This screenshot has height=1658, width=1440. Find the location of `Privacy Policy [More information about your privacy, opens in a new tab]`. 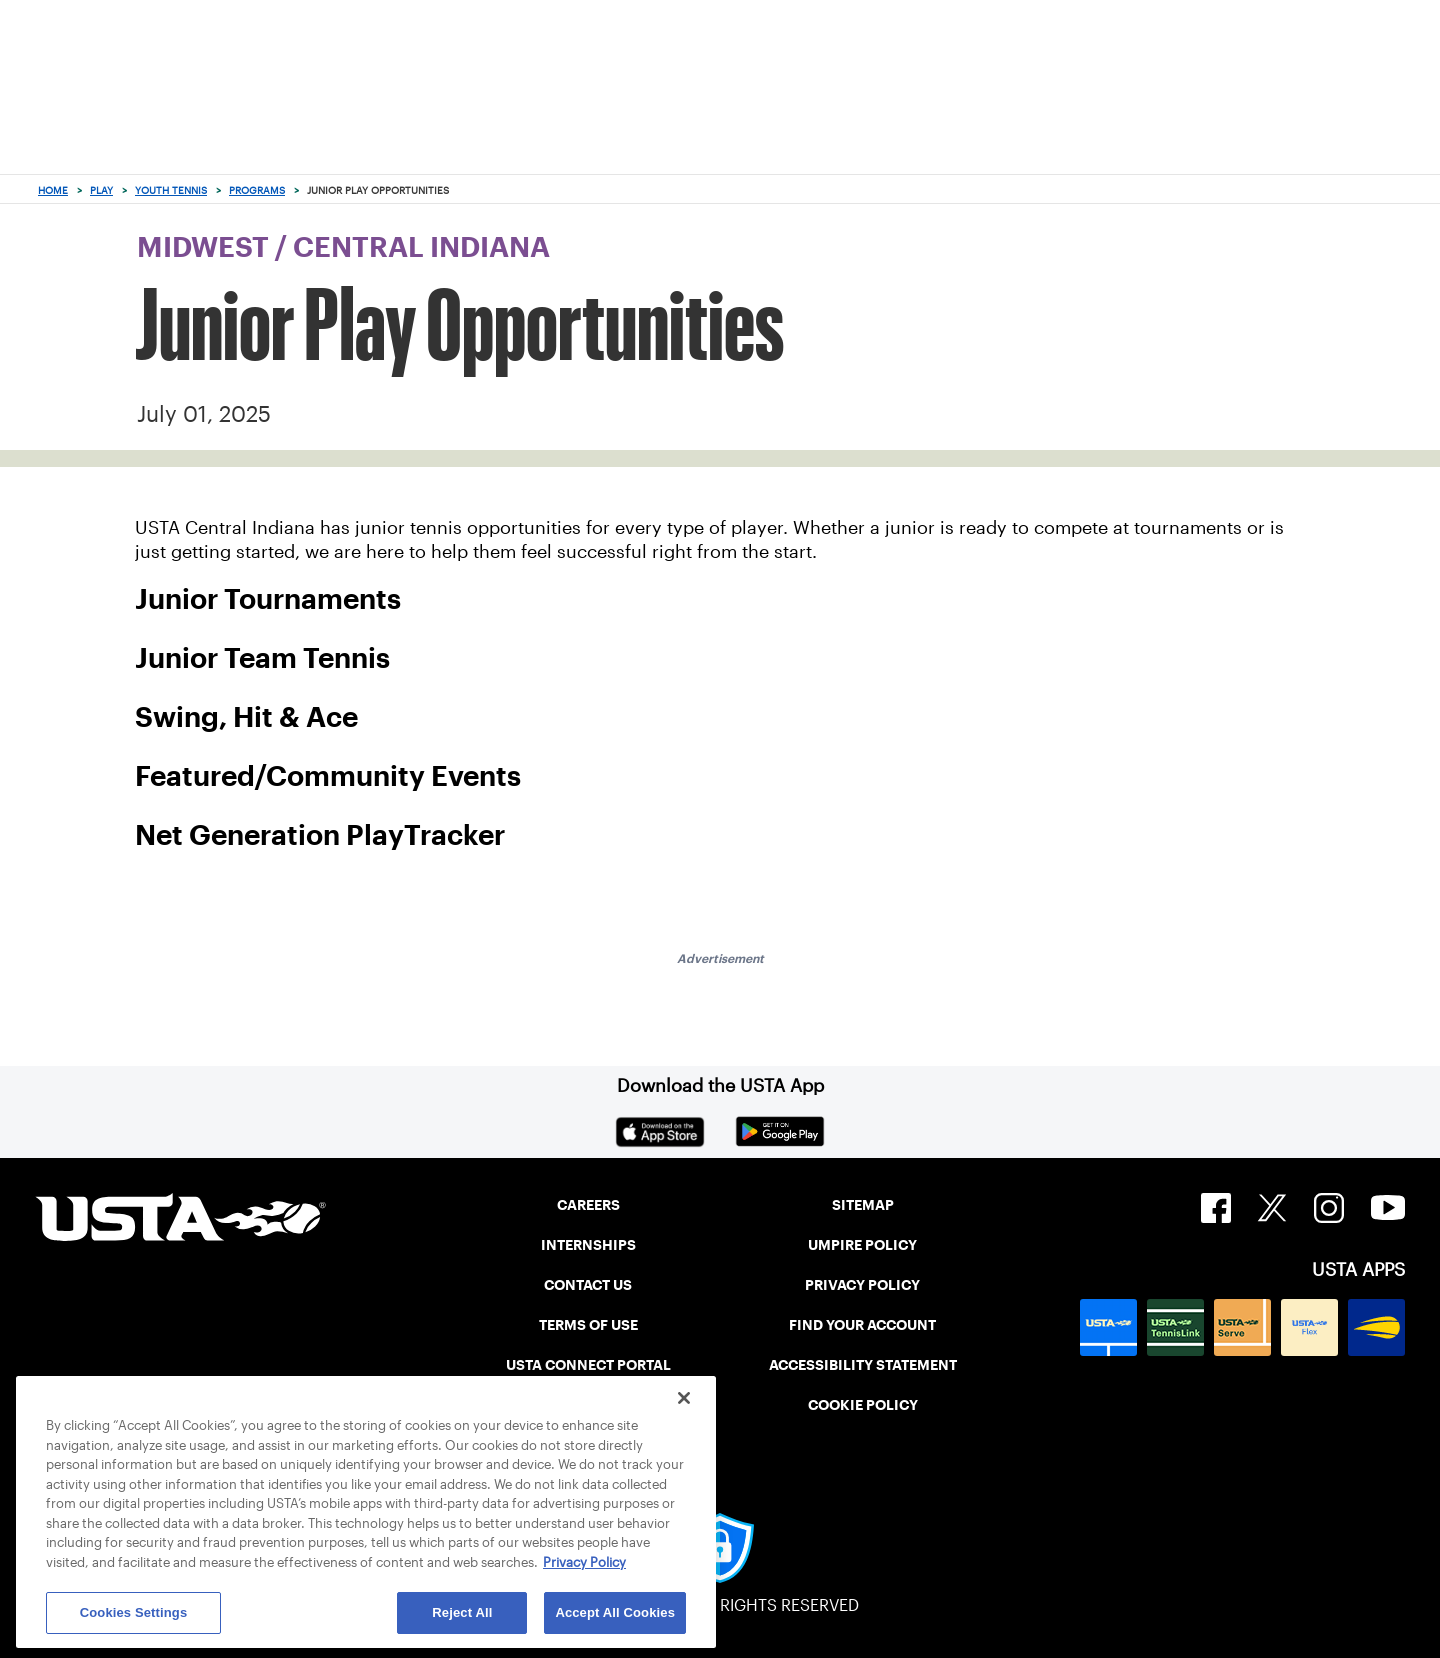

Privacy Policy [More information about your privacy, opens in a new tab] is located at coordinates (584, 1562).